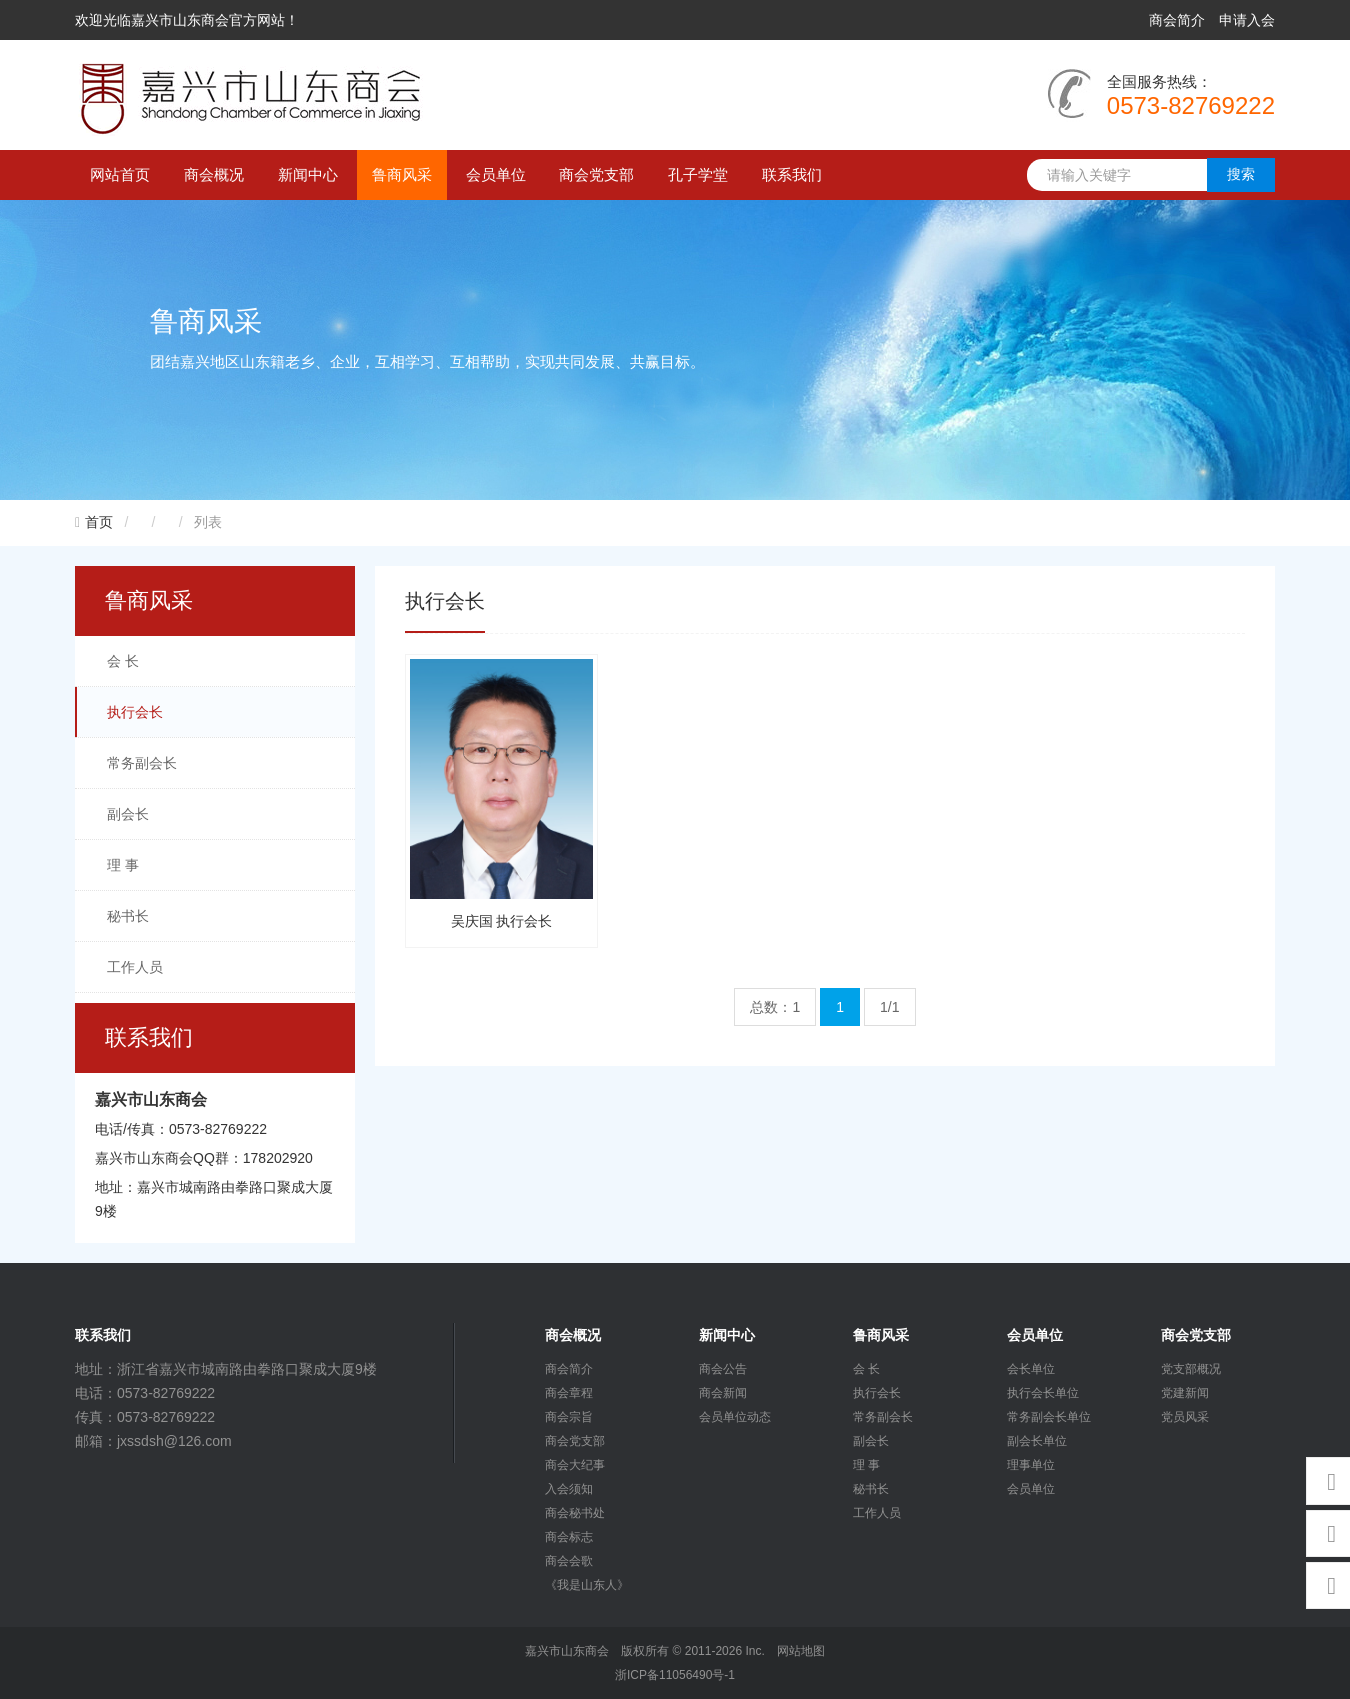  I want to click on 执行会长, so click(135, 712).